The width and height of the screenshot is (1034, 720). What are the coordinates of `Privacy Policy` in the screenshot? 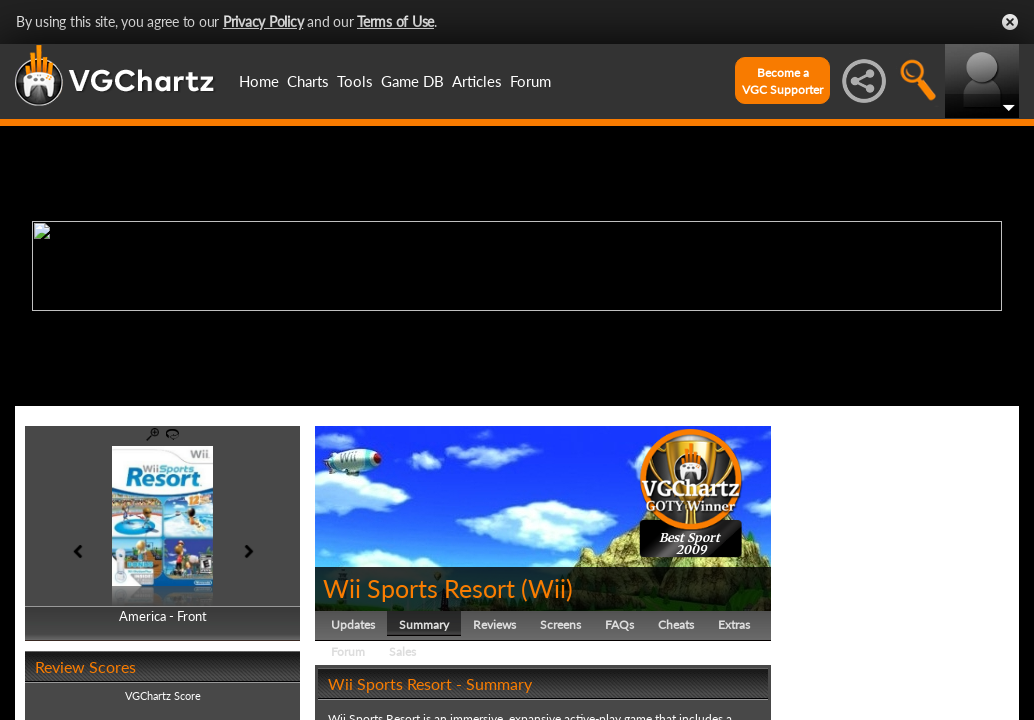 It's located at (263, 21).